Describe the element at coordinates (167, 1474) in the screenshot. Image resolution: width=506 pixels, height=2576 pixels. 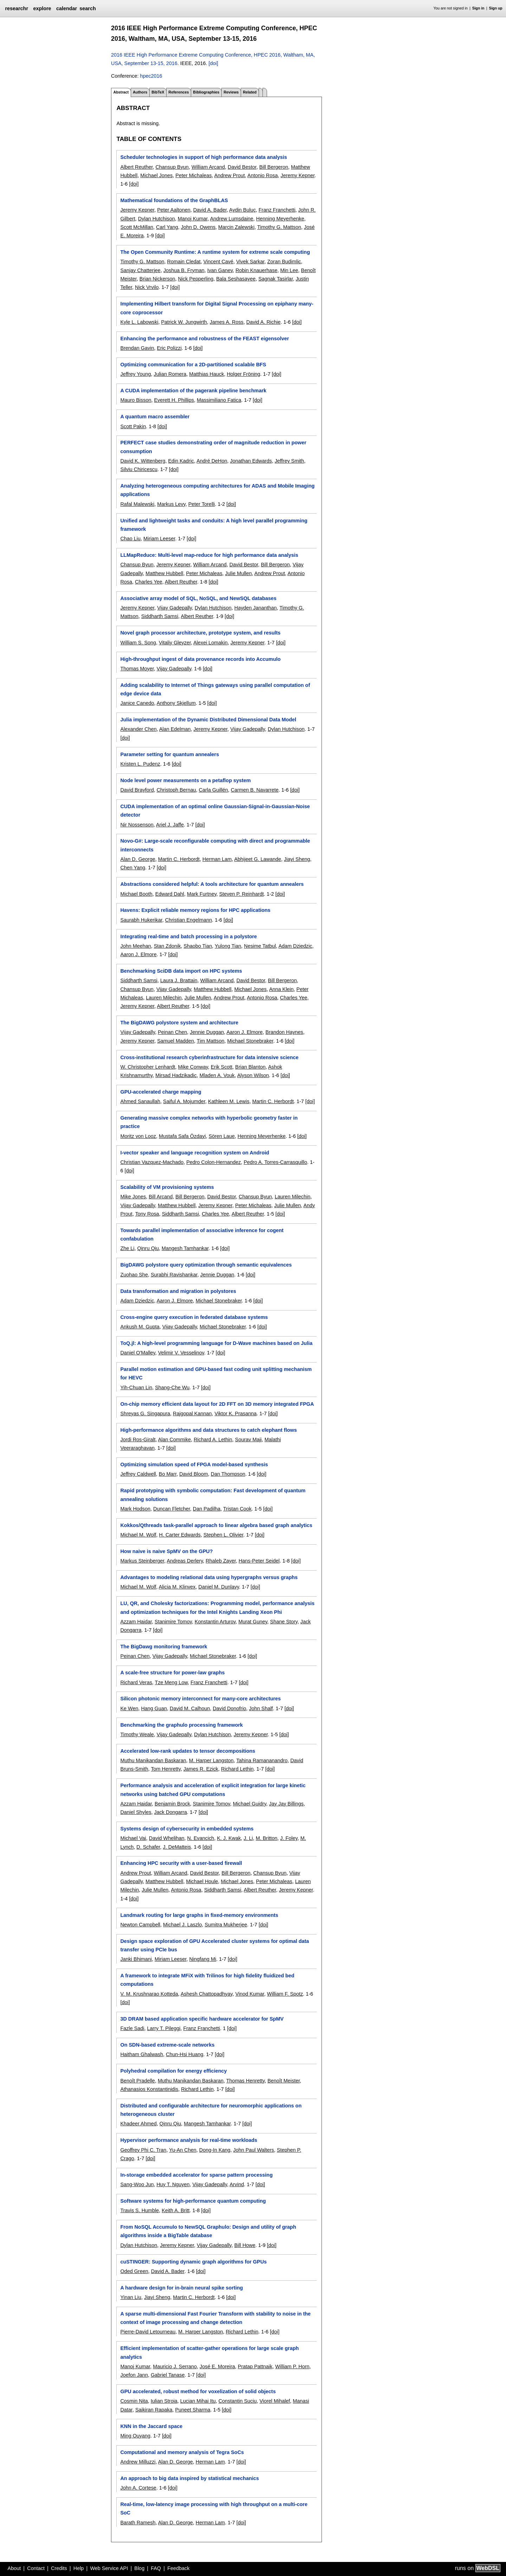
I see `Bo Marr` at that location.